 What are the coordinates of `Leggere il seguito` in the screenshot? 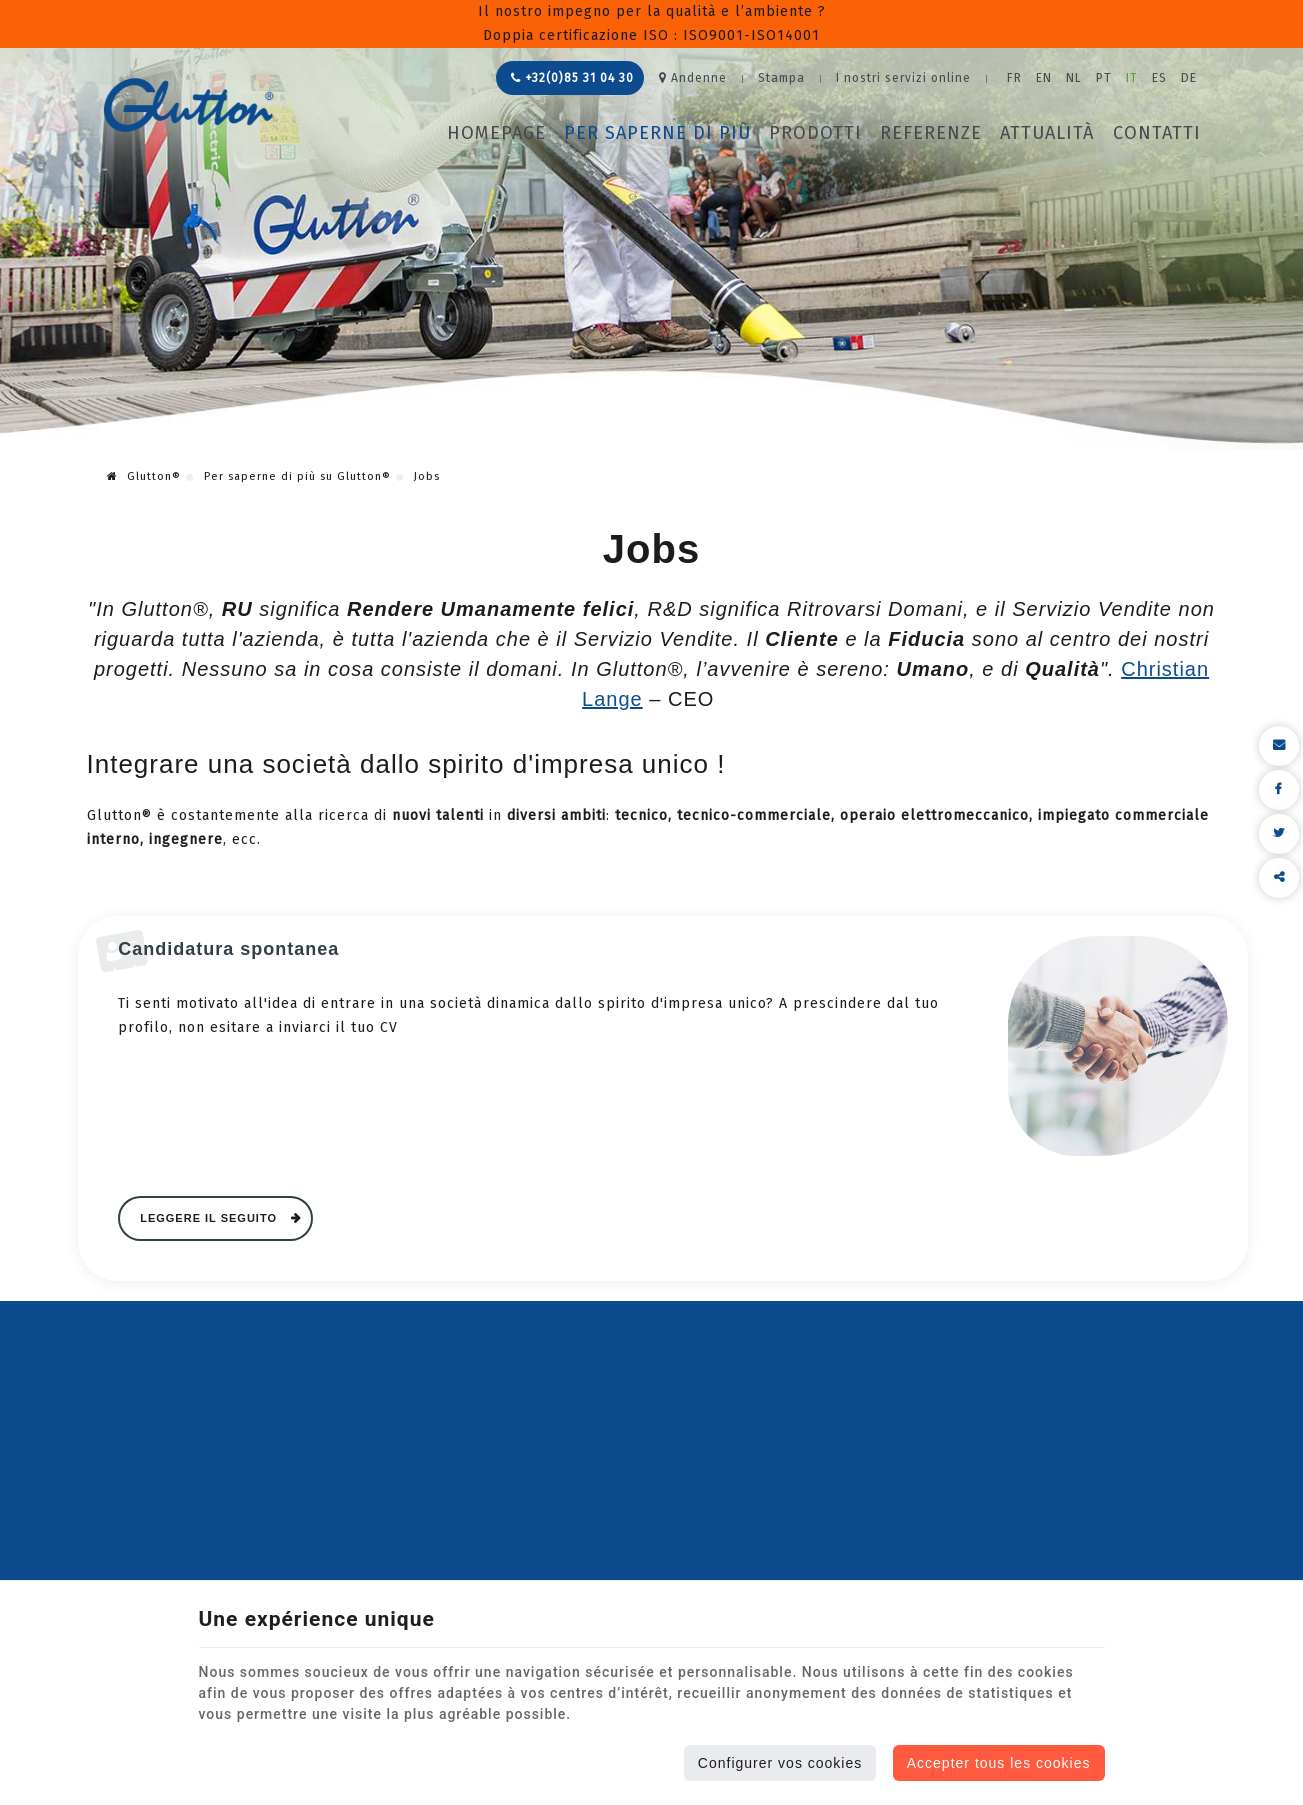 It's located at (210, 1218).